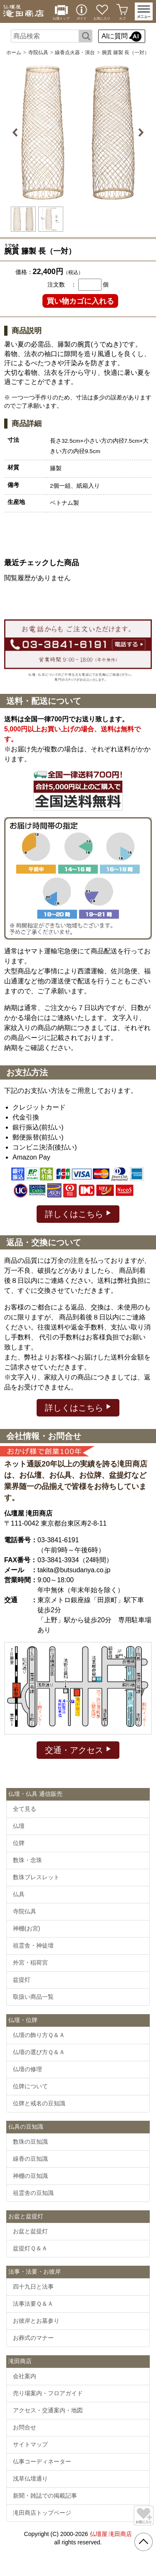 This screenshot has width=156, height=2576. Describe the element at coordinates (39, 2052) in the screenshot. I see `仏壇の選び方Ｑ＆Ａ` at that location.